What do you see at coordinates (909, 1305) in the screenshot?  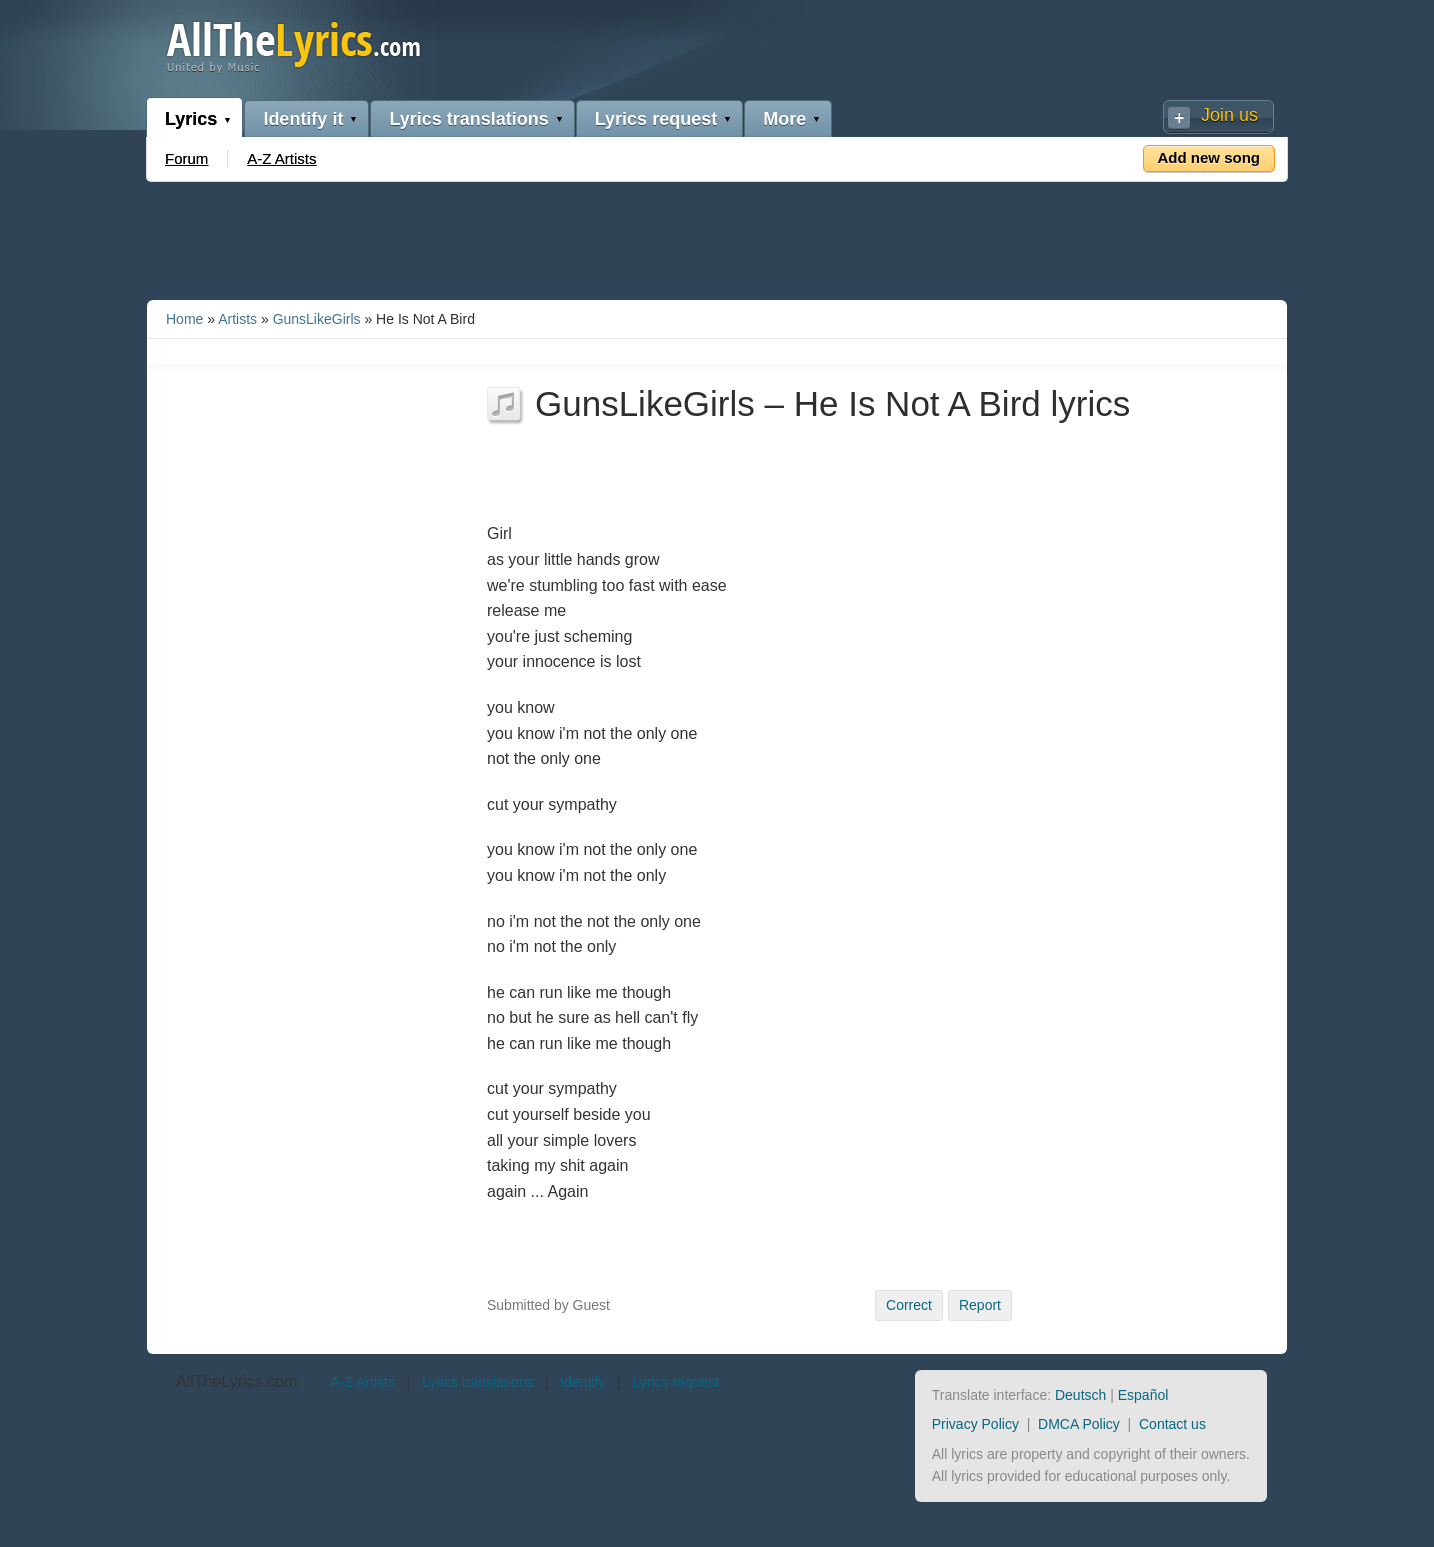 I see `Correct` at bounding box center [909, 1305].